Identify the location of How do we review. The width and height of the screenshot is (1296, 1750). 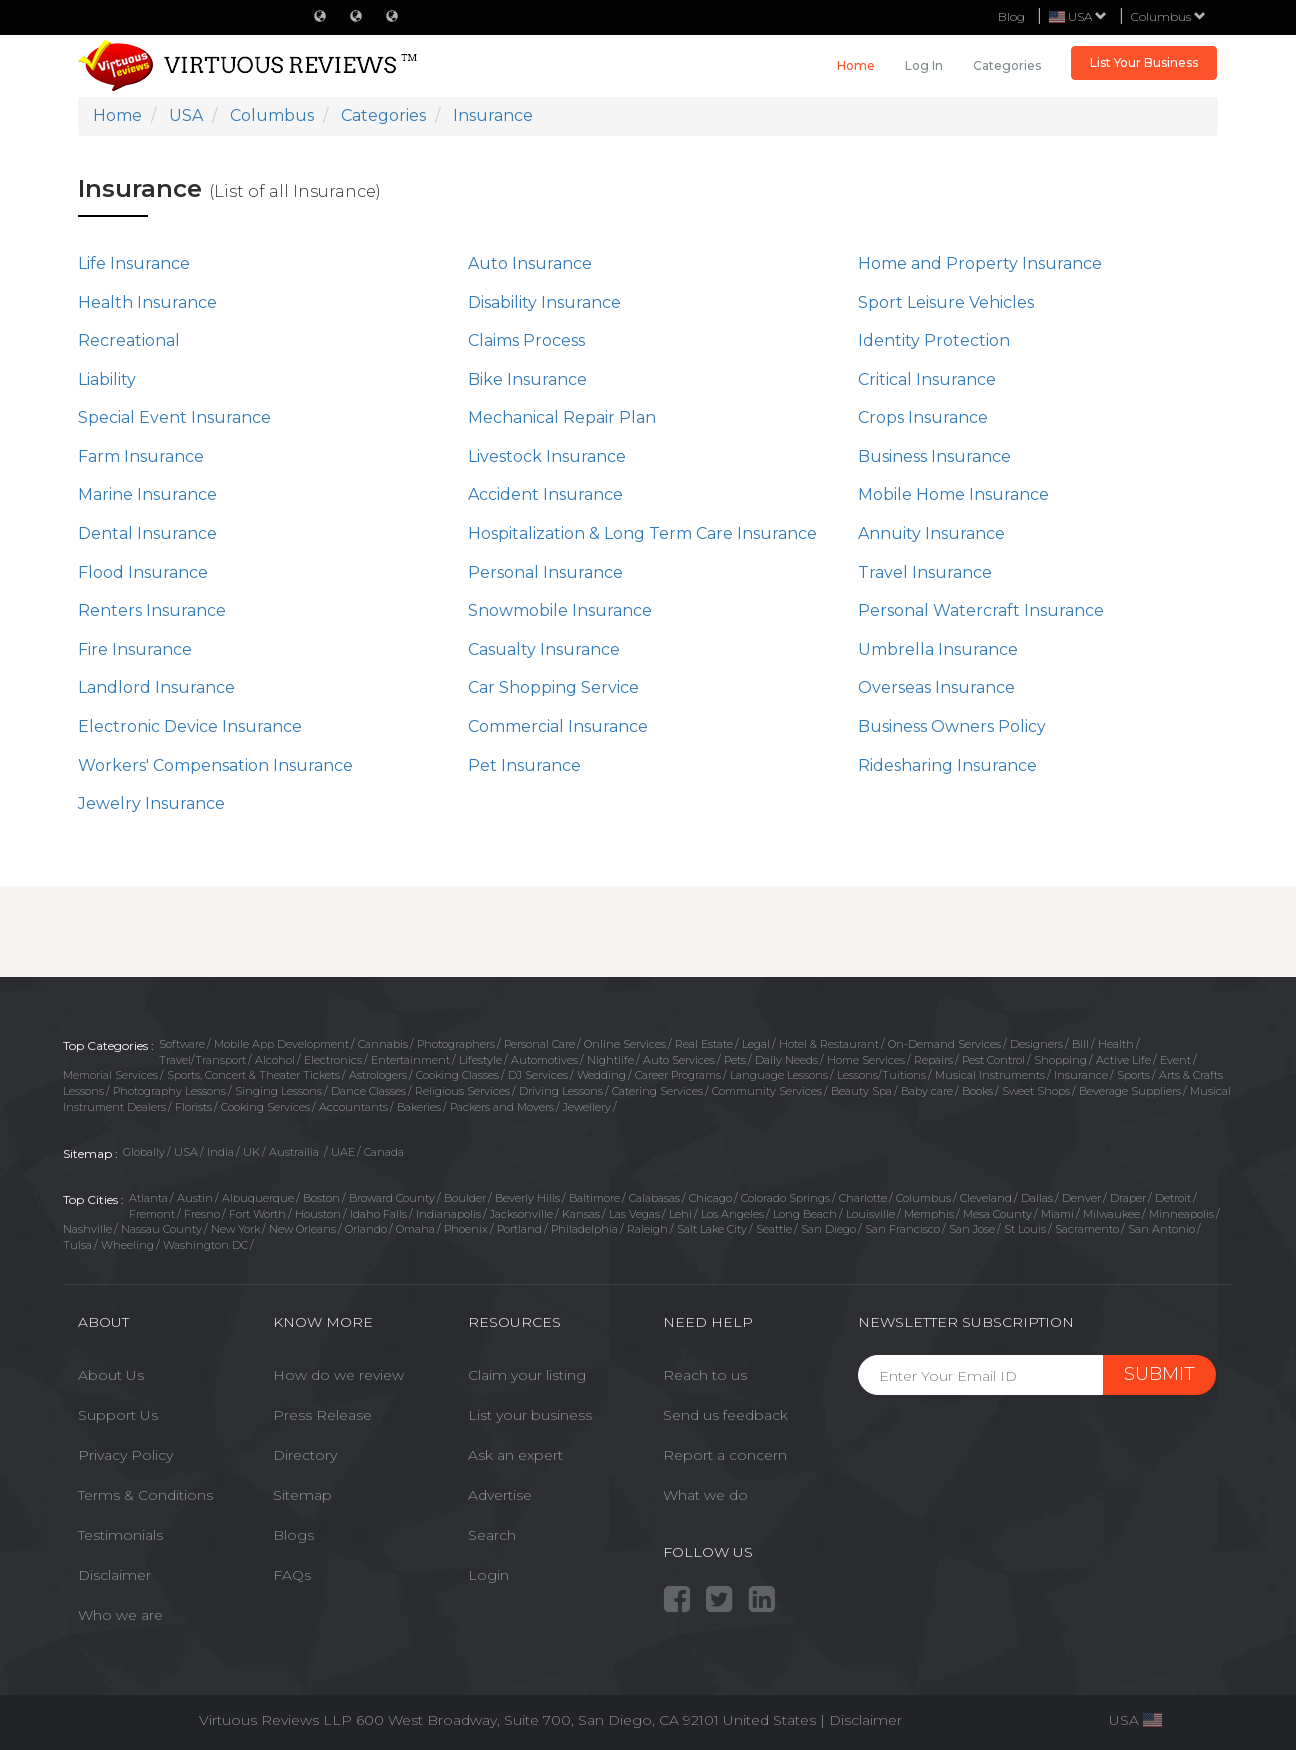
(338, 1375).